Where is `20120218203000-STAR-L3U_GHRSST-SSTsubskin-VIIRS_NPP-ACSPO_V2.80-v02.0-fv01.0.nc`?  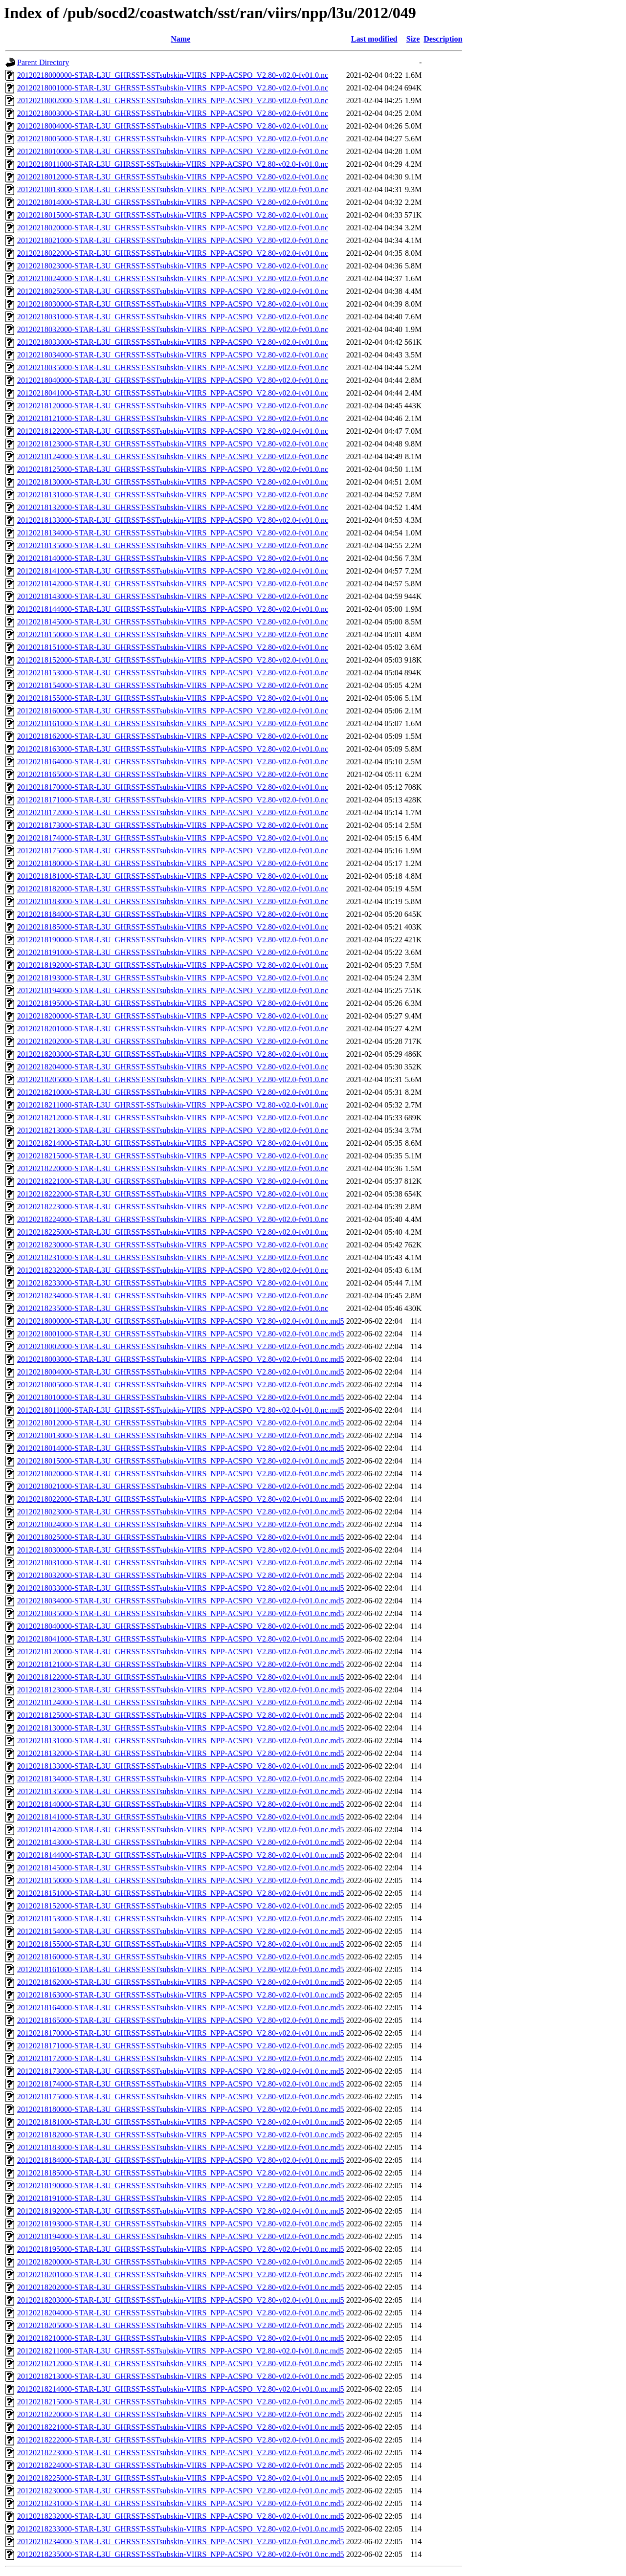
20120218203000-STAR-L3U_GHRSST-SSTsubskin-VIIRS_NPP-ACSPO_V2.80-v02.0-fv01.0.nc is located at coordinates (172, 1054).